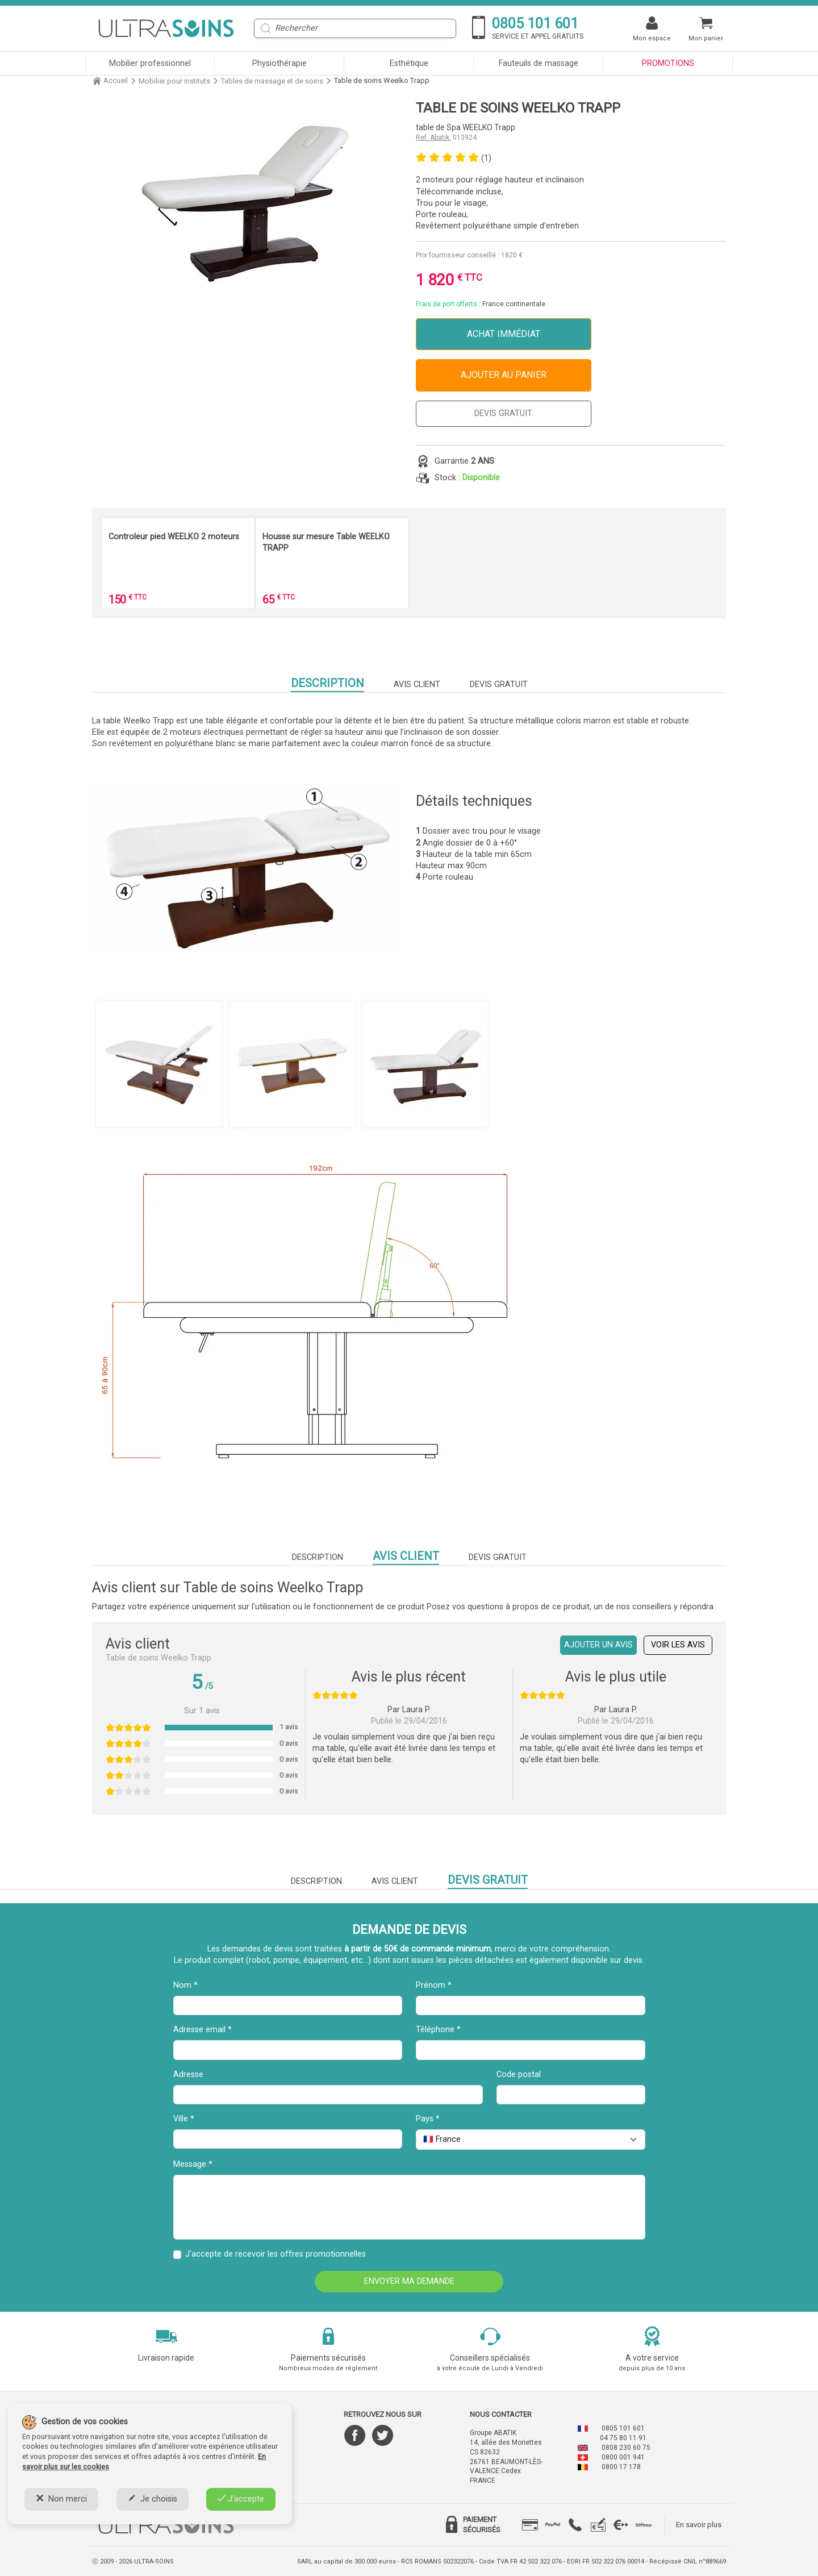  What do you see at coordinates (698, 2524) in the screenshot?
I see `En savoir plus` at bounding box center [698, 2524].